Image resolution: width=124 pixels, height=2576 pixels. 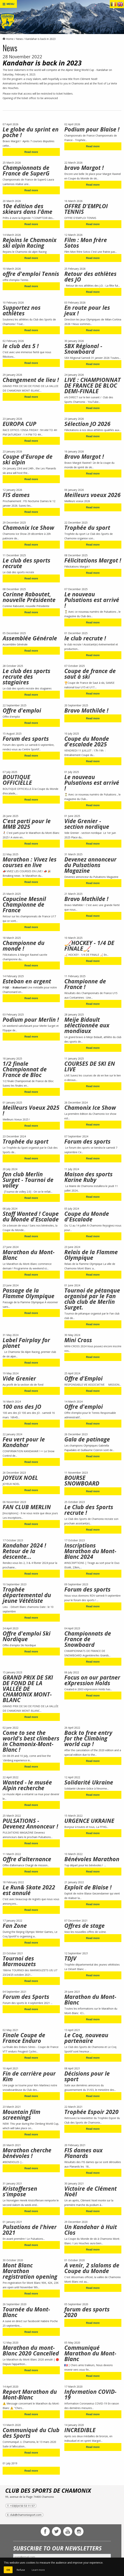 I want to click on Le club des sports recrute, so click(x=26, y=563).